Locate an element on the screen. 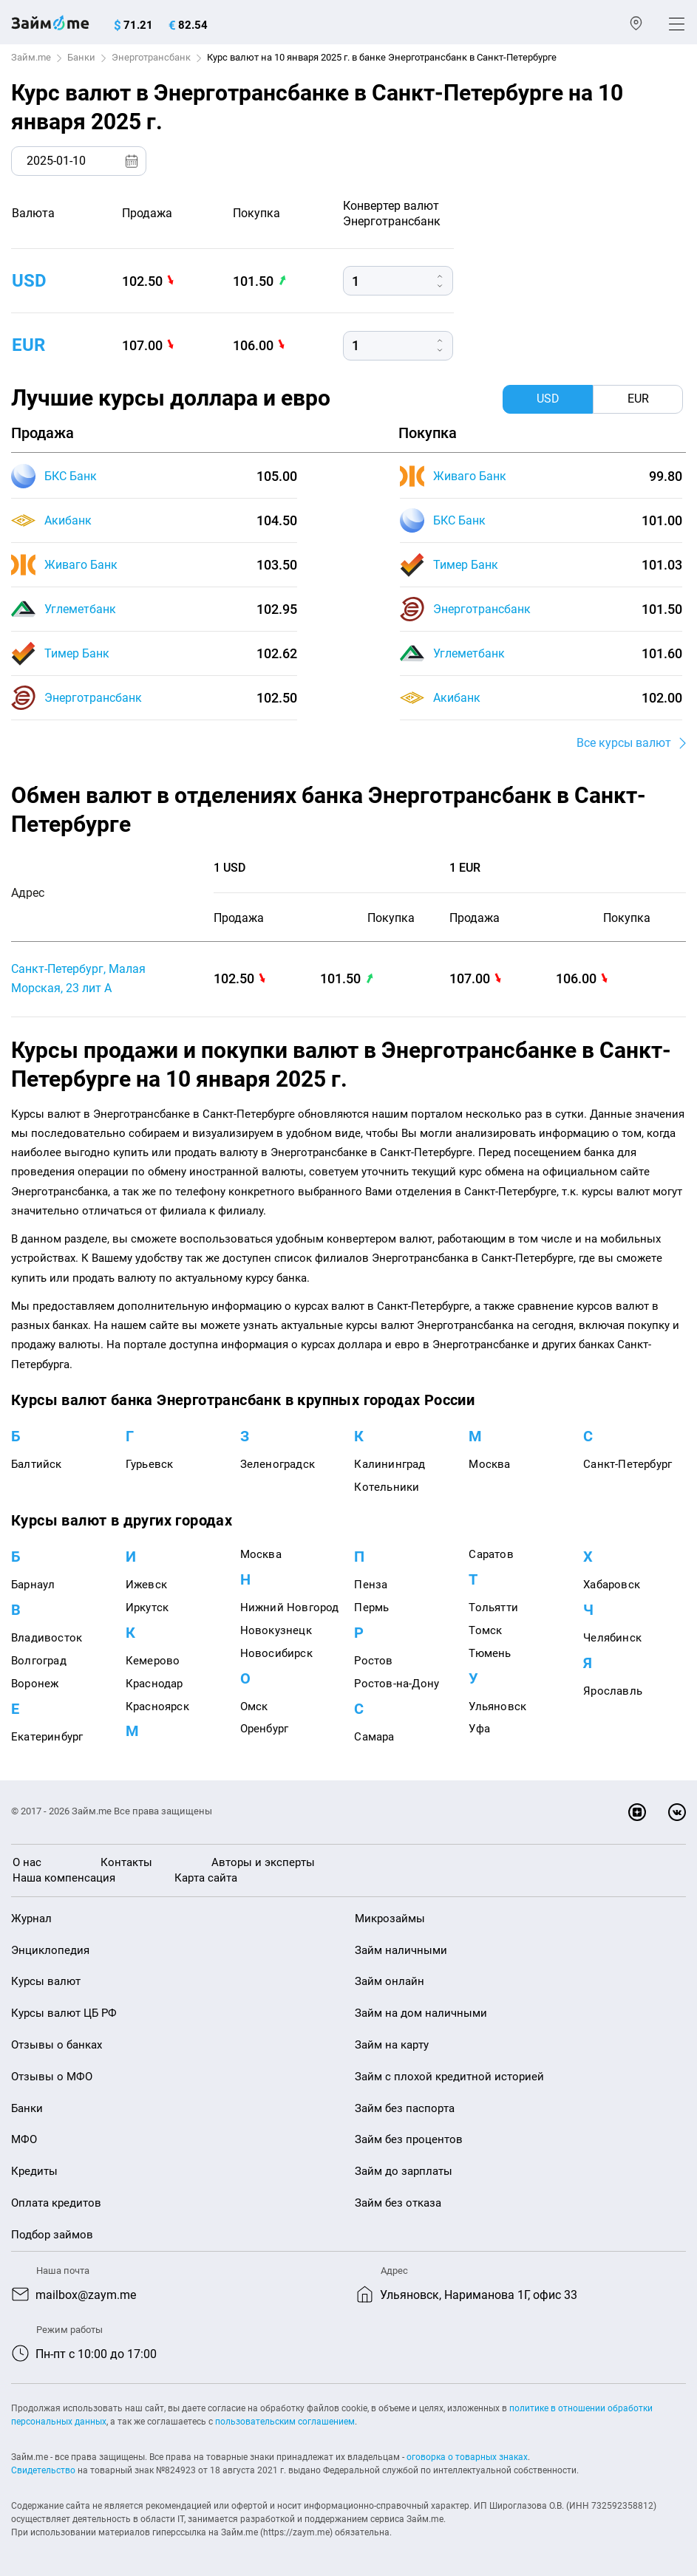 Image resolution: width=697 pixels, height=2576 pixels. пользовательским соглашением is located at coordinates (285, 2421).